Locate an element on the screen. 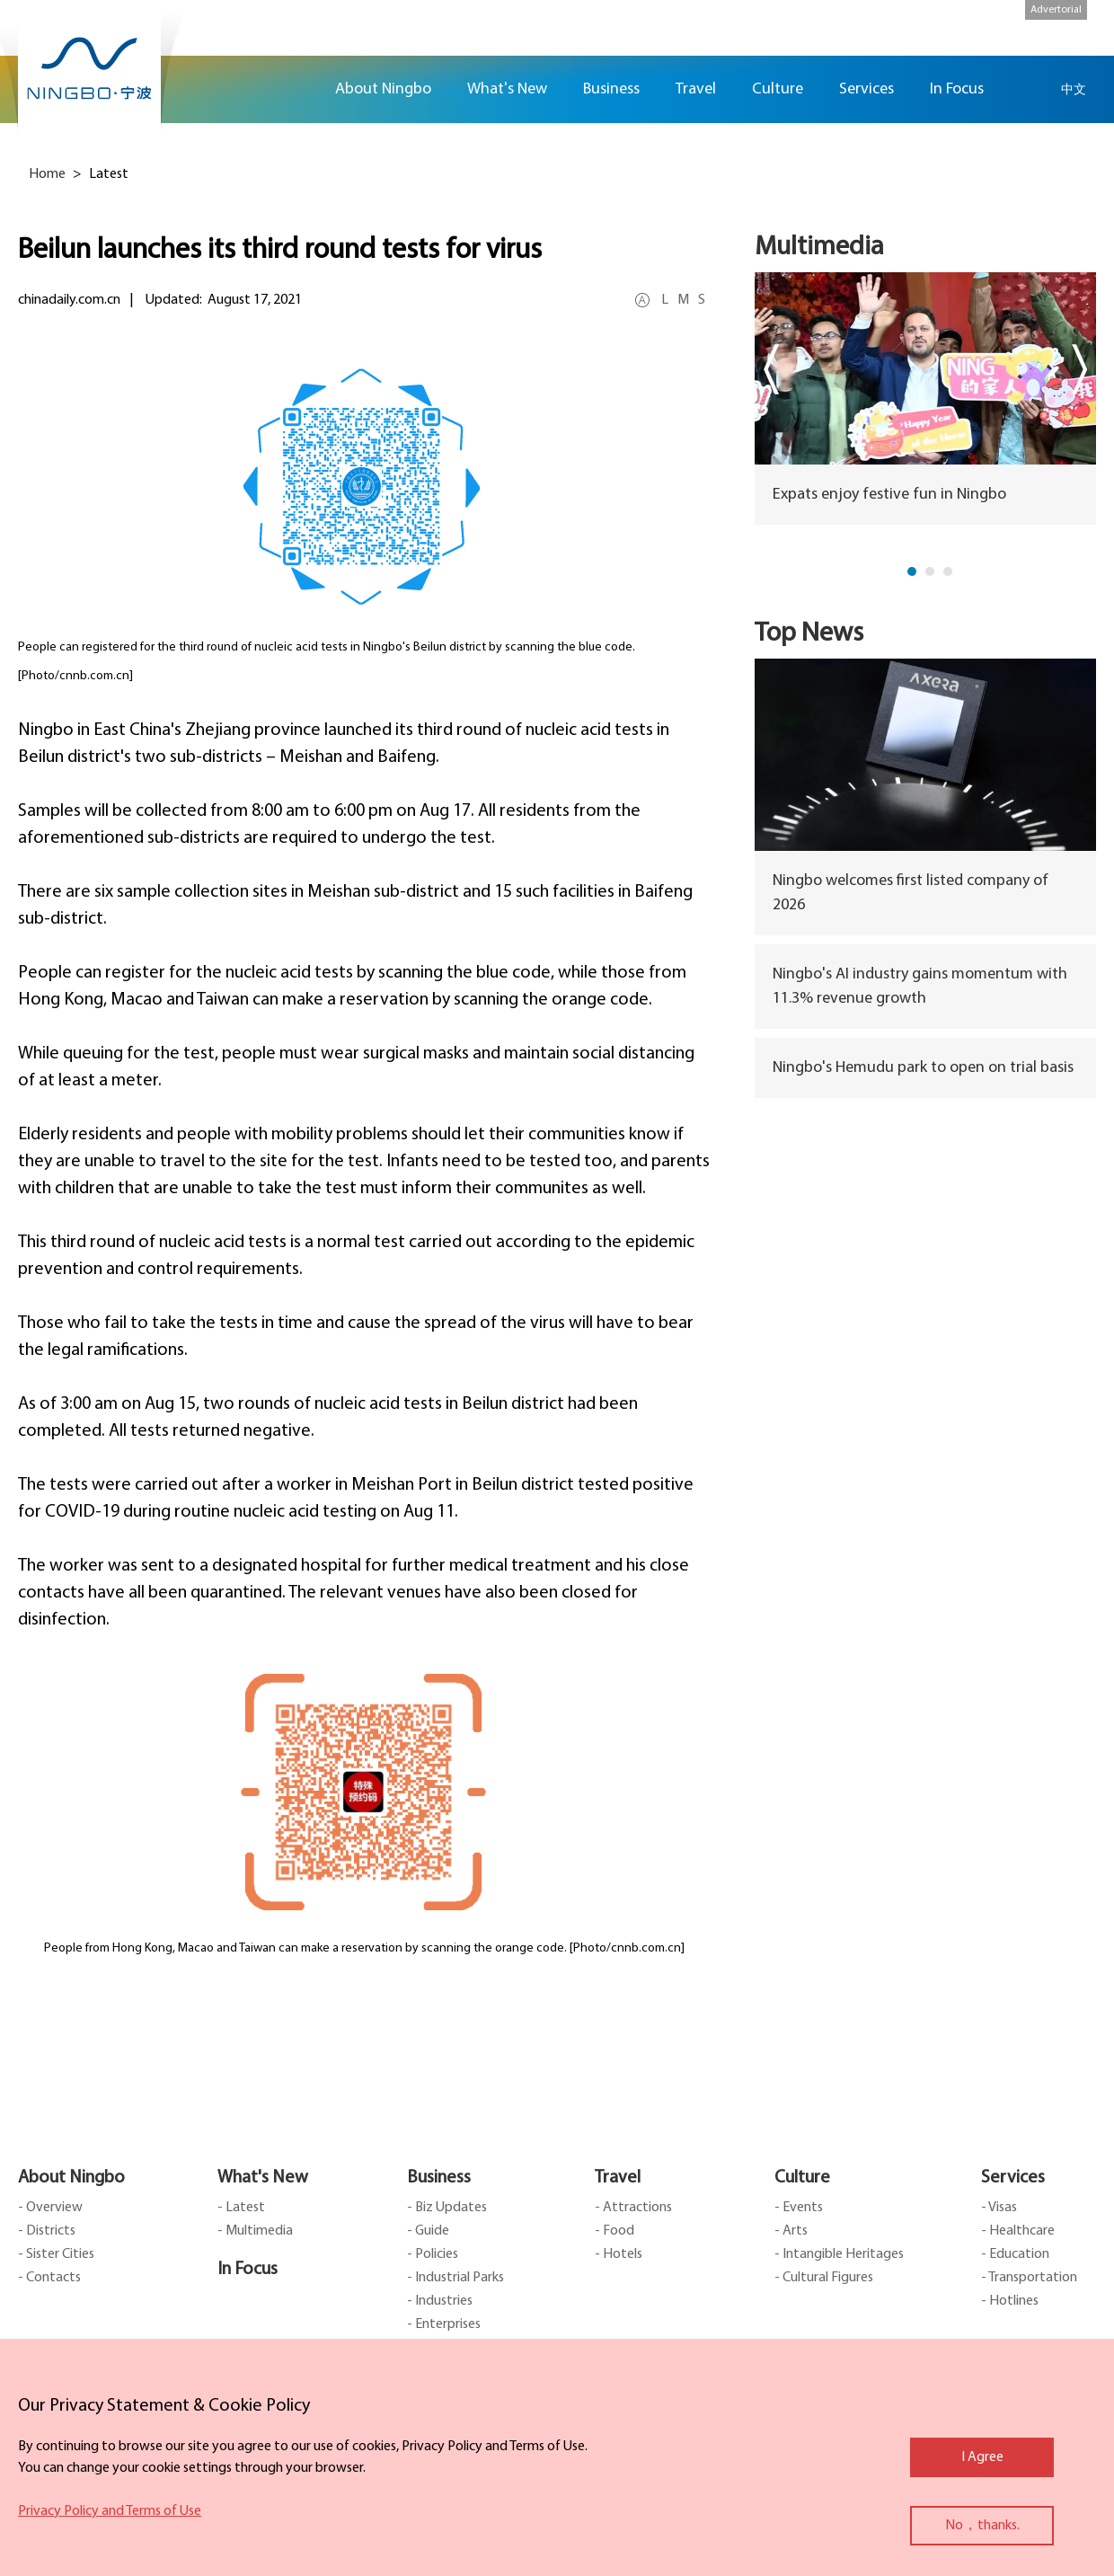 The height and width of the screenshot is (2576, 1114). In Focus is located at coordinates (247, 2270).